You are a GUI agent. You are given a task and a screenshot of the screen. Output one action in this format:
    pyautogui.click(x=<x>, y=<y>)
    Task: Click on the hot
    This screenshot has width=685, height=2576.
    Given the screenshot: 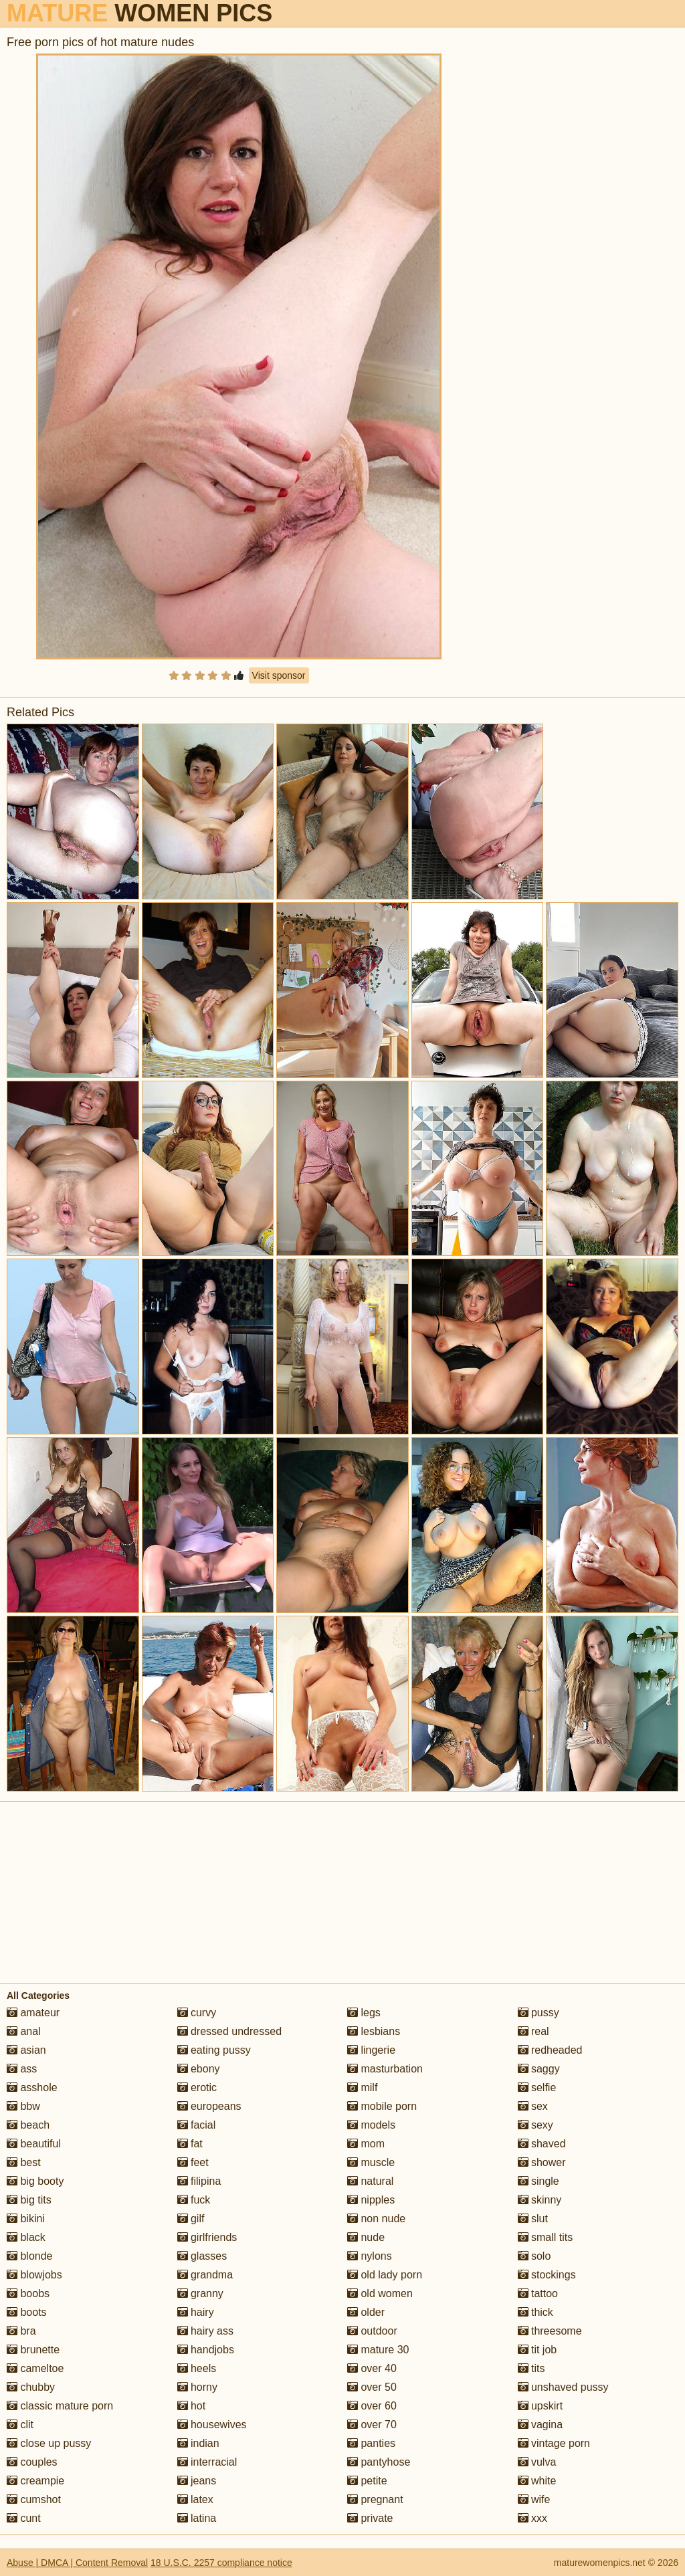 What is the action you would take?
    pyautogui.click(x=191, y=2405)
    